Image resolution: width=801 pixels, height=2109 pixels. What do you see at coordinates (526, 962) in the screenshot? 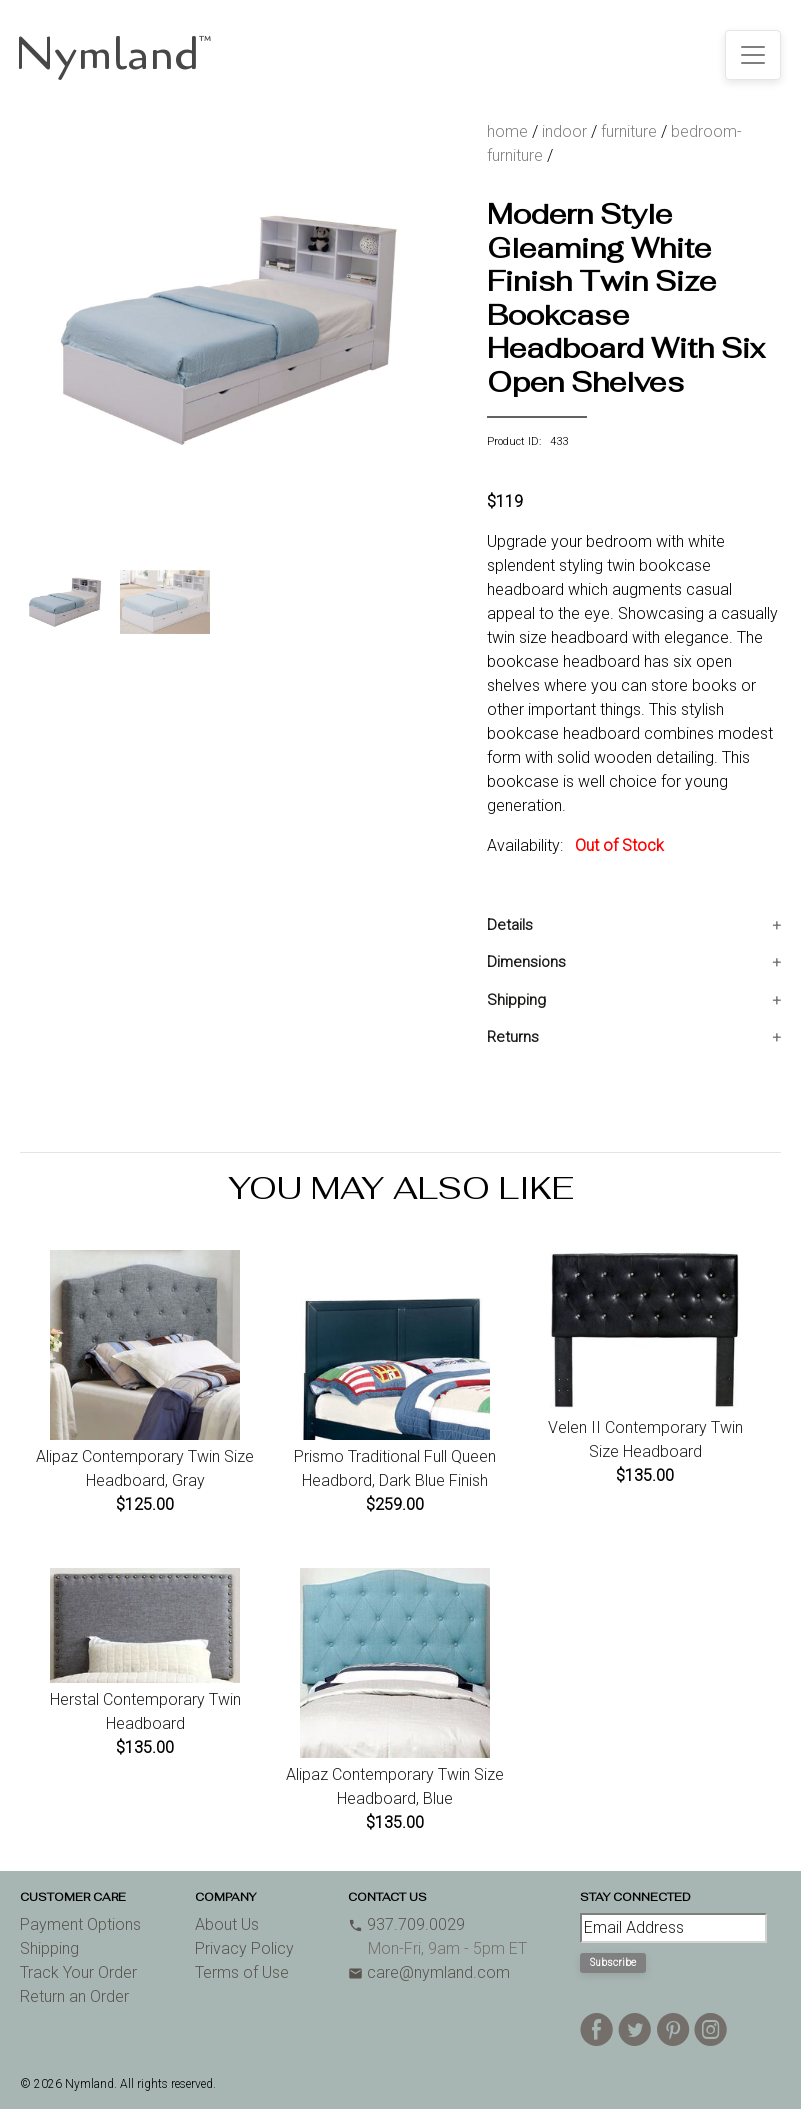
I see `Dimensions` at bounding box center [526, 962].